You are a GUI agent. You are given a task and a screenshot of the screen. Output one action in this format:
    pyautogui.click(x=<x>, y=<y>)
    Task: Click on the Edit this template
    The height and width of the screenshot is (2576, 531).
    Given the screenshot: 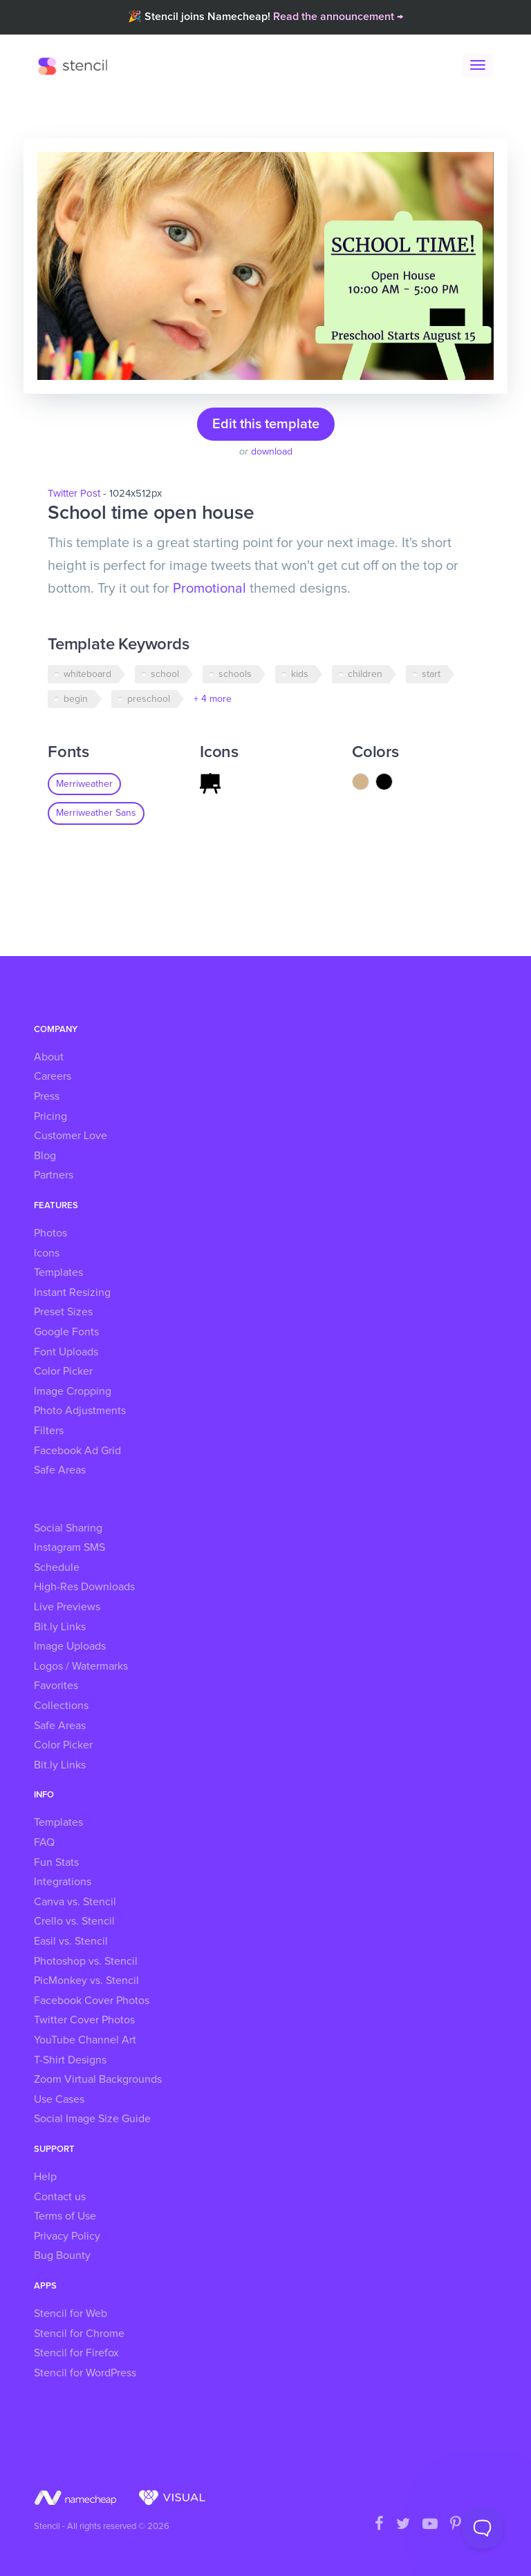 What is the action you would take?
    pyautogui.click(x=265, y=424)
    